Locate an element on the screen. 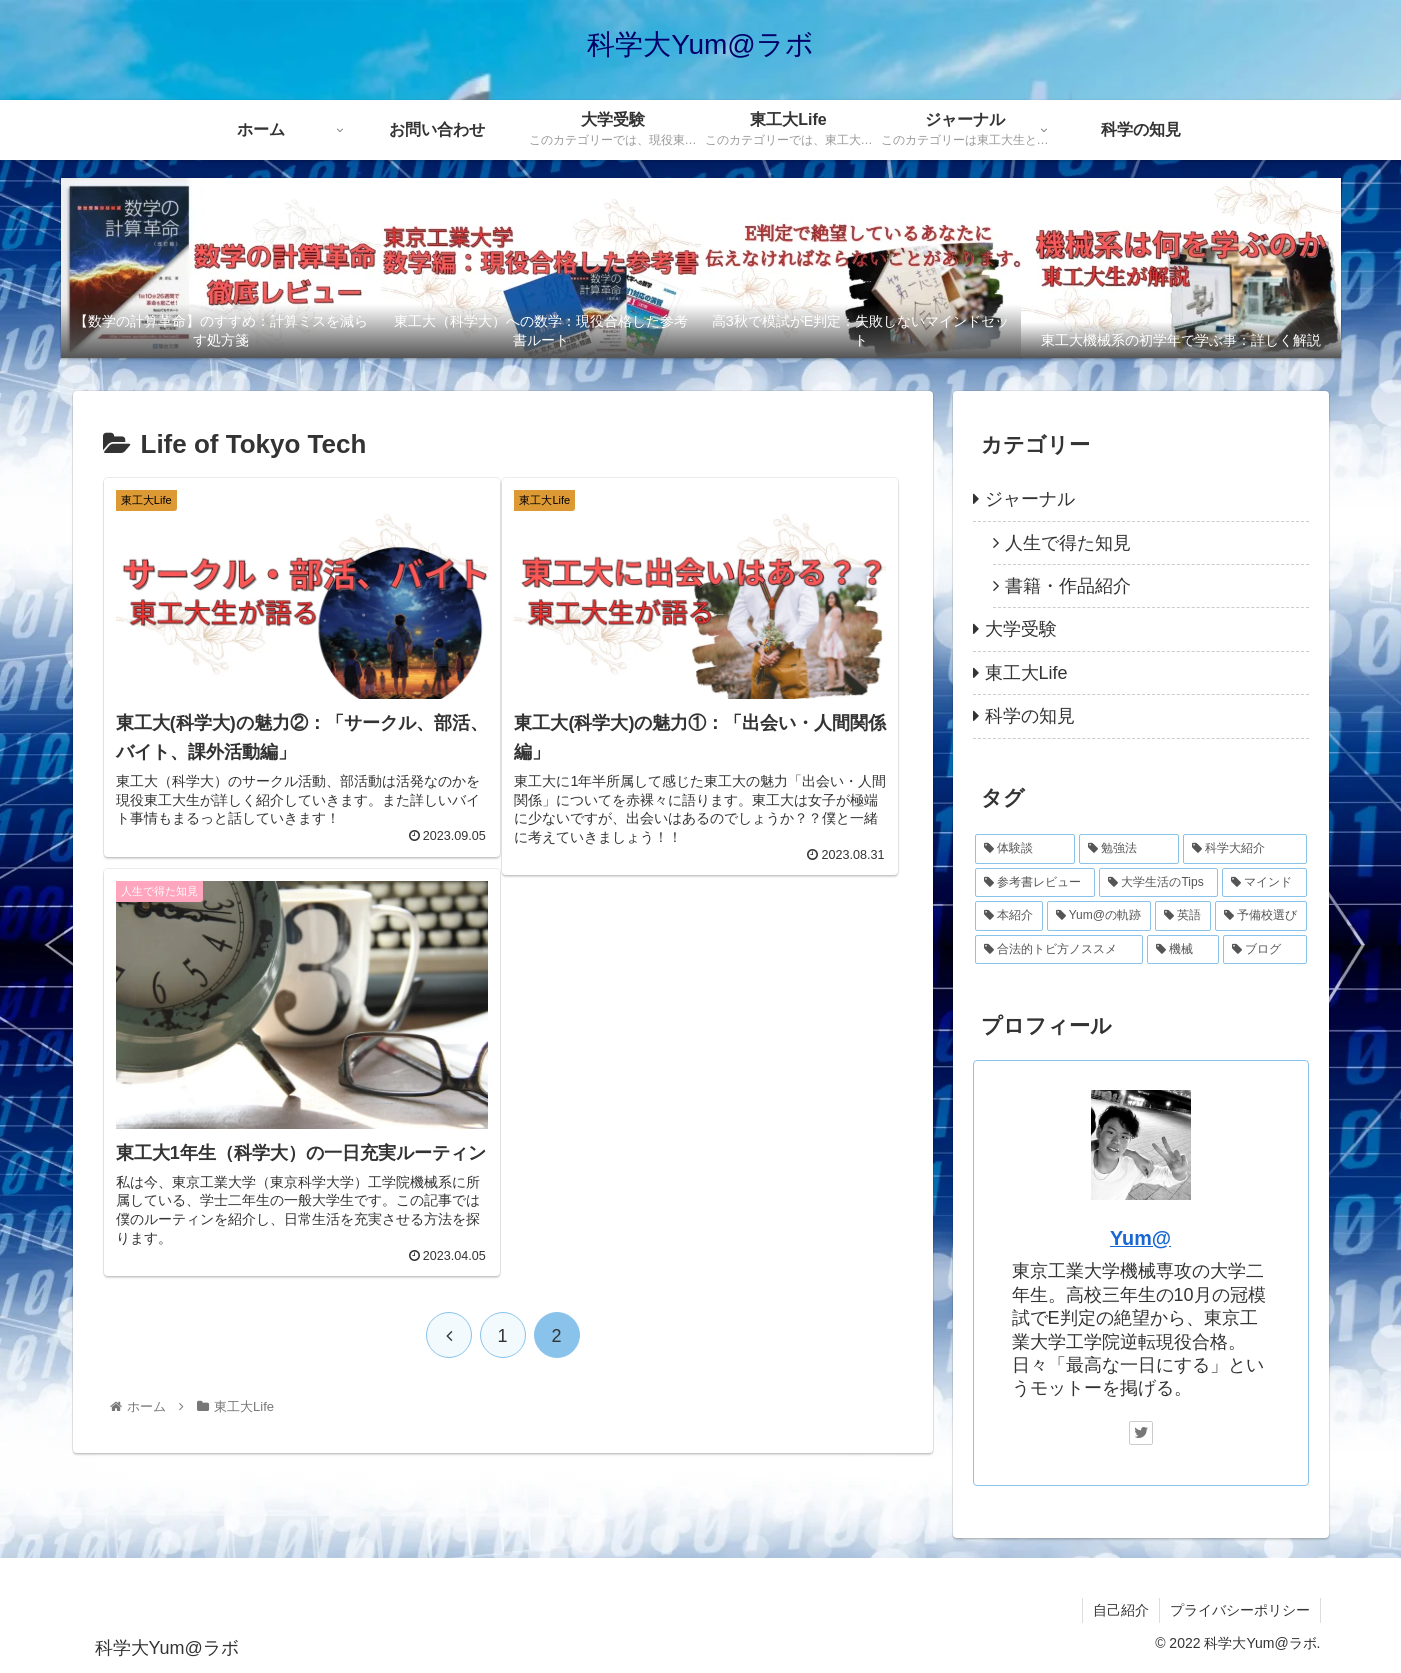 The image size is (1401, 1673). [予備校選び (2個の項目)] is located at coordinates (1261, 916).